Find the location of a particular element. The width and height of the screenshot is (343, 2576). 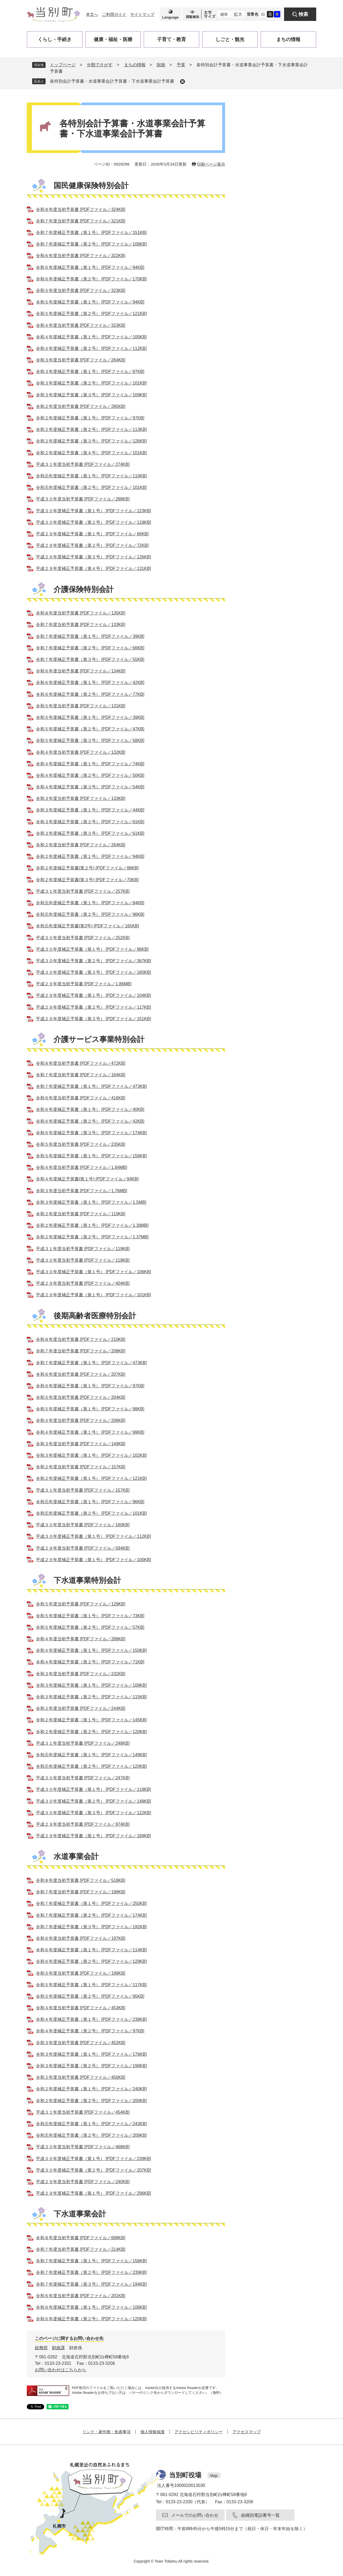

令和元年度補正予算書（第２号） [PDFファイル／101KB] is located at coordinates (91, 487).